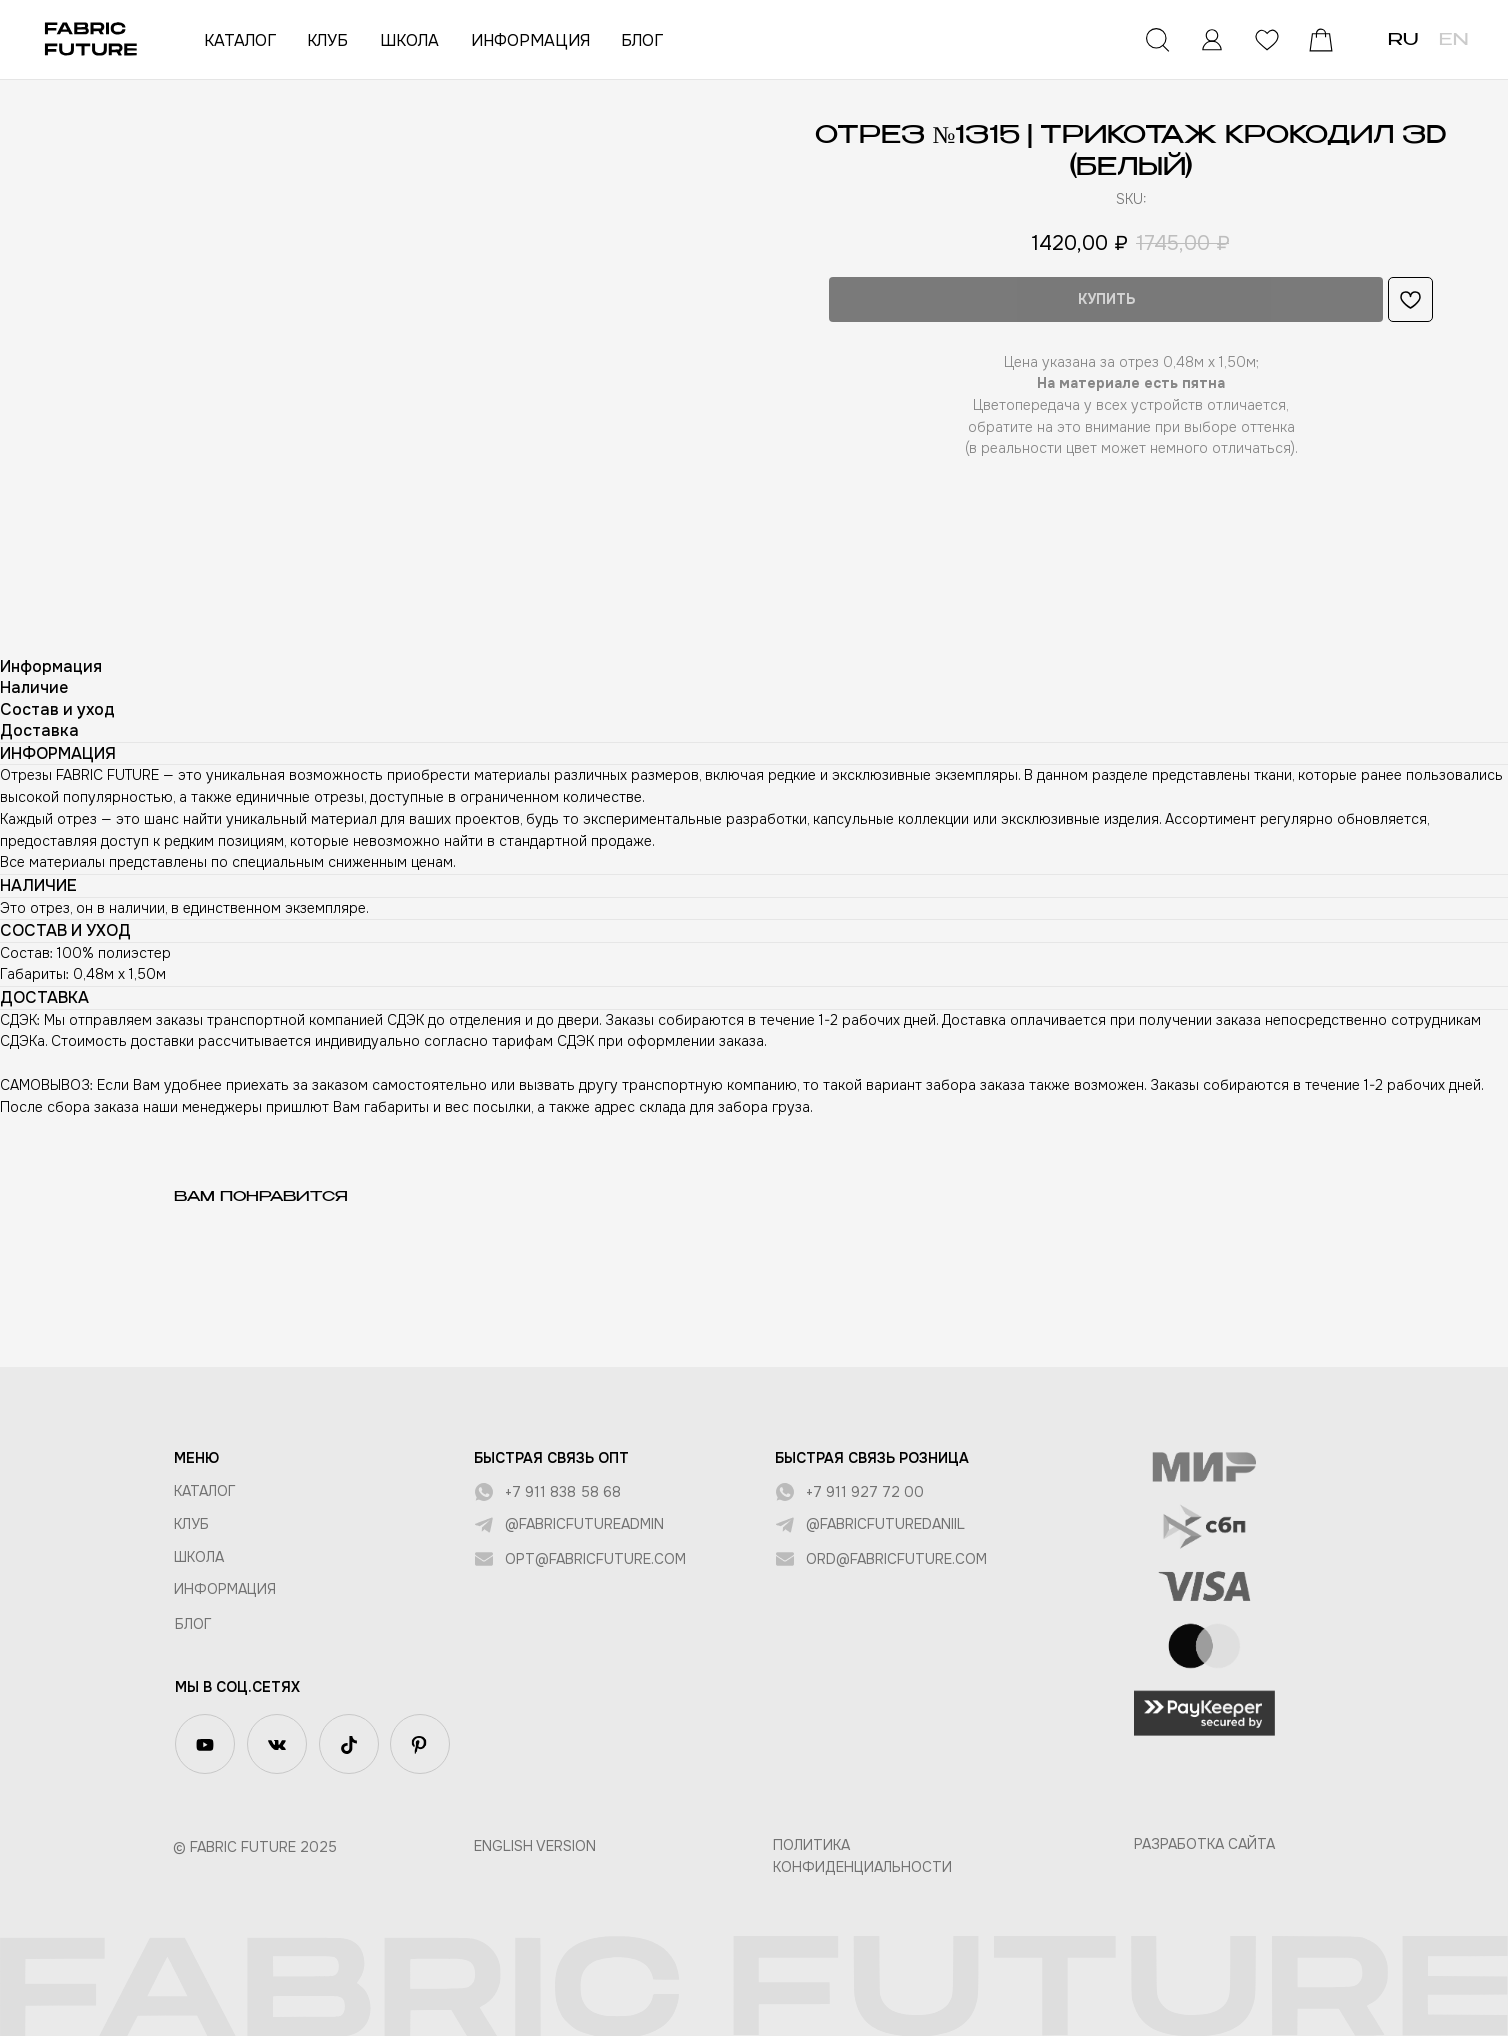 The image size is (1508, 2036). I want to click on БЛОГ, so click(642, 40).